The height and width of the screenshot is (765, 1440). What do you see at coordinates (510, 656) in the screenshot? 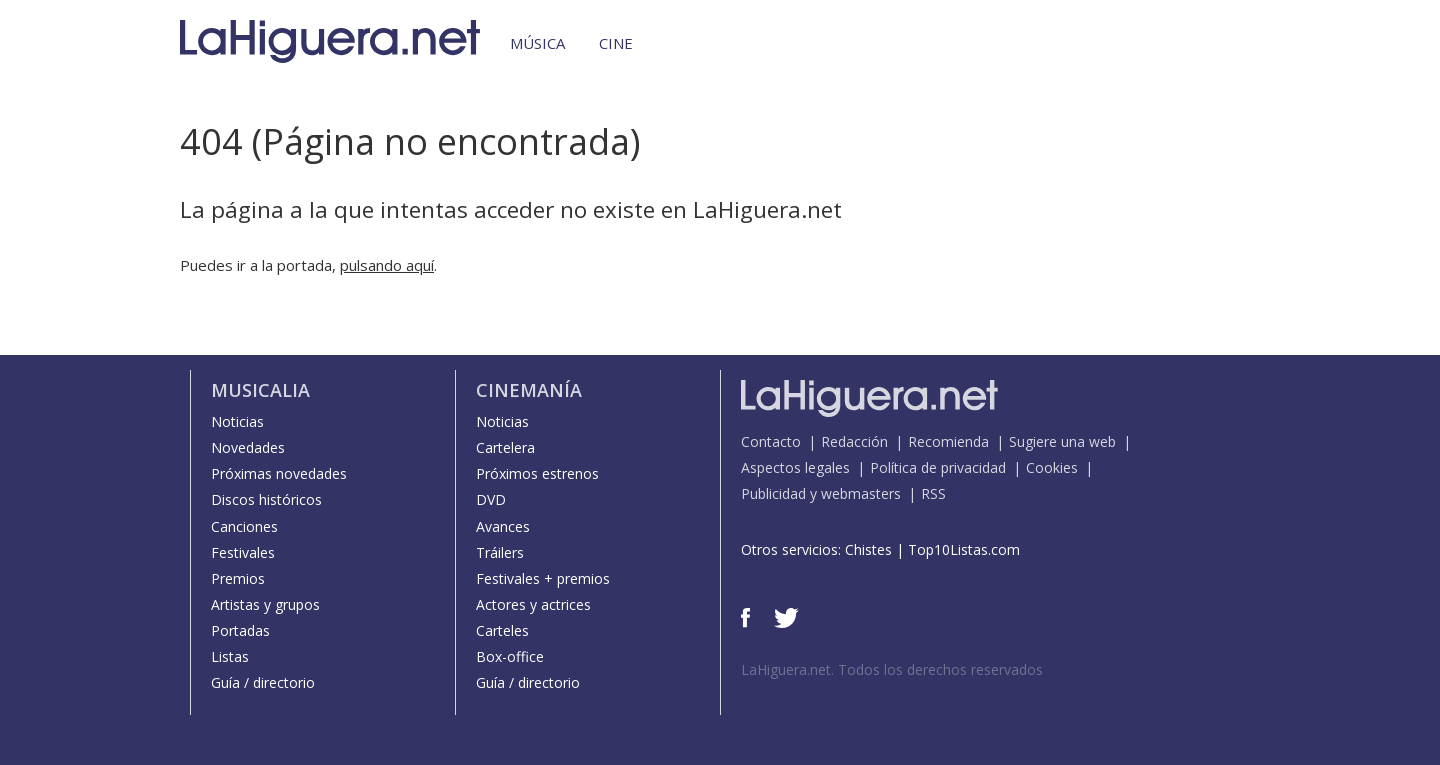
I see `Box-office` at bounding box center [510, 656].